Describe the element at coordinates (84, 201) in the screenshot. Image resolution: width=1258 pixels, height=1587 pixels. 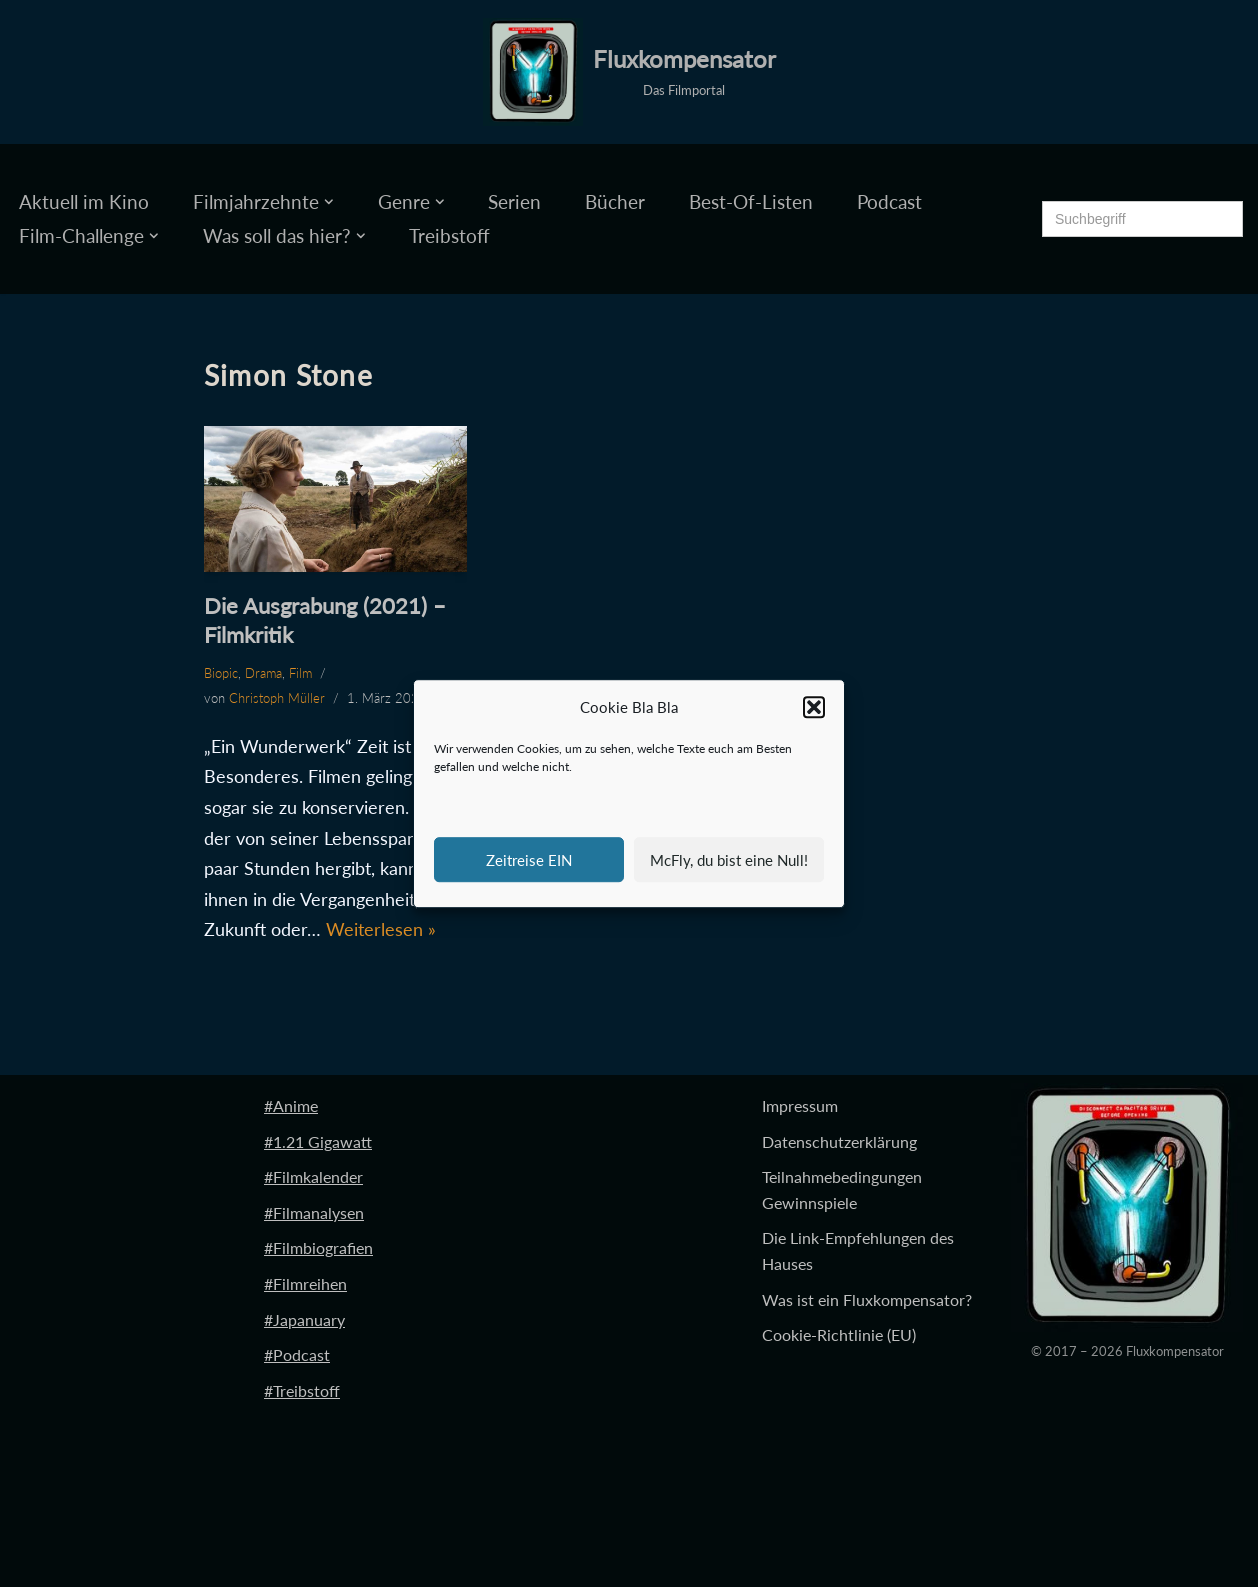
I see `Aktuell im Kino` at that location.